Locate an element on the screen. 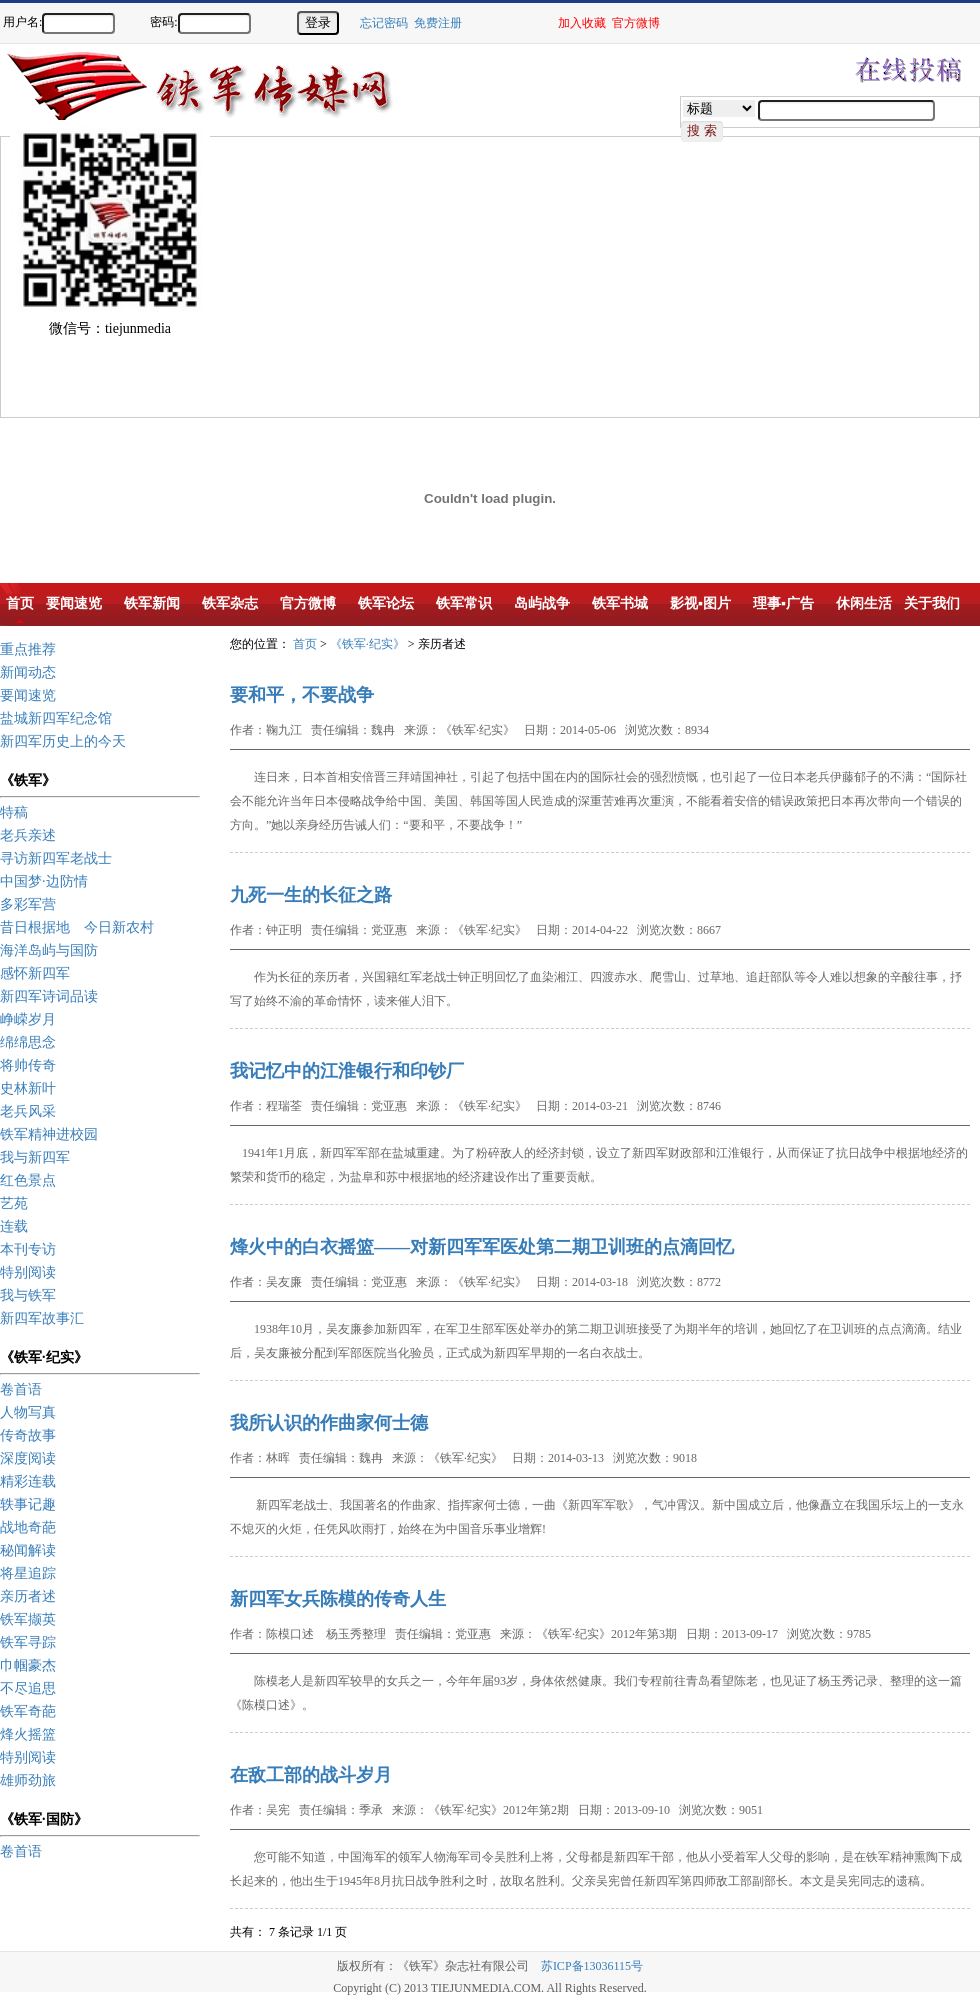  我所认识的作曲家何士德 is located at coordinates (329, 1423).